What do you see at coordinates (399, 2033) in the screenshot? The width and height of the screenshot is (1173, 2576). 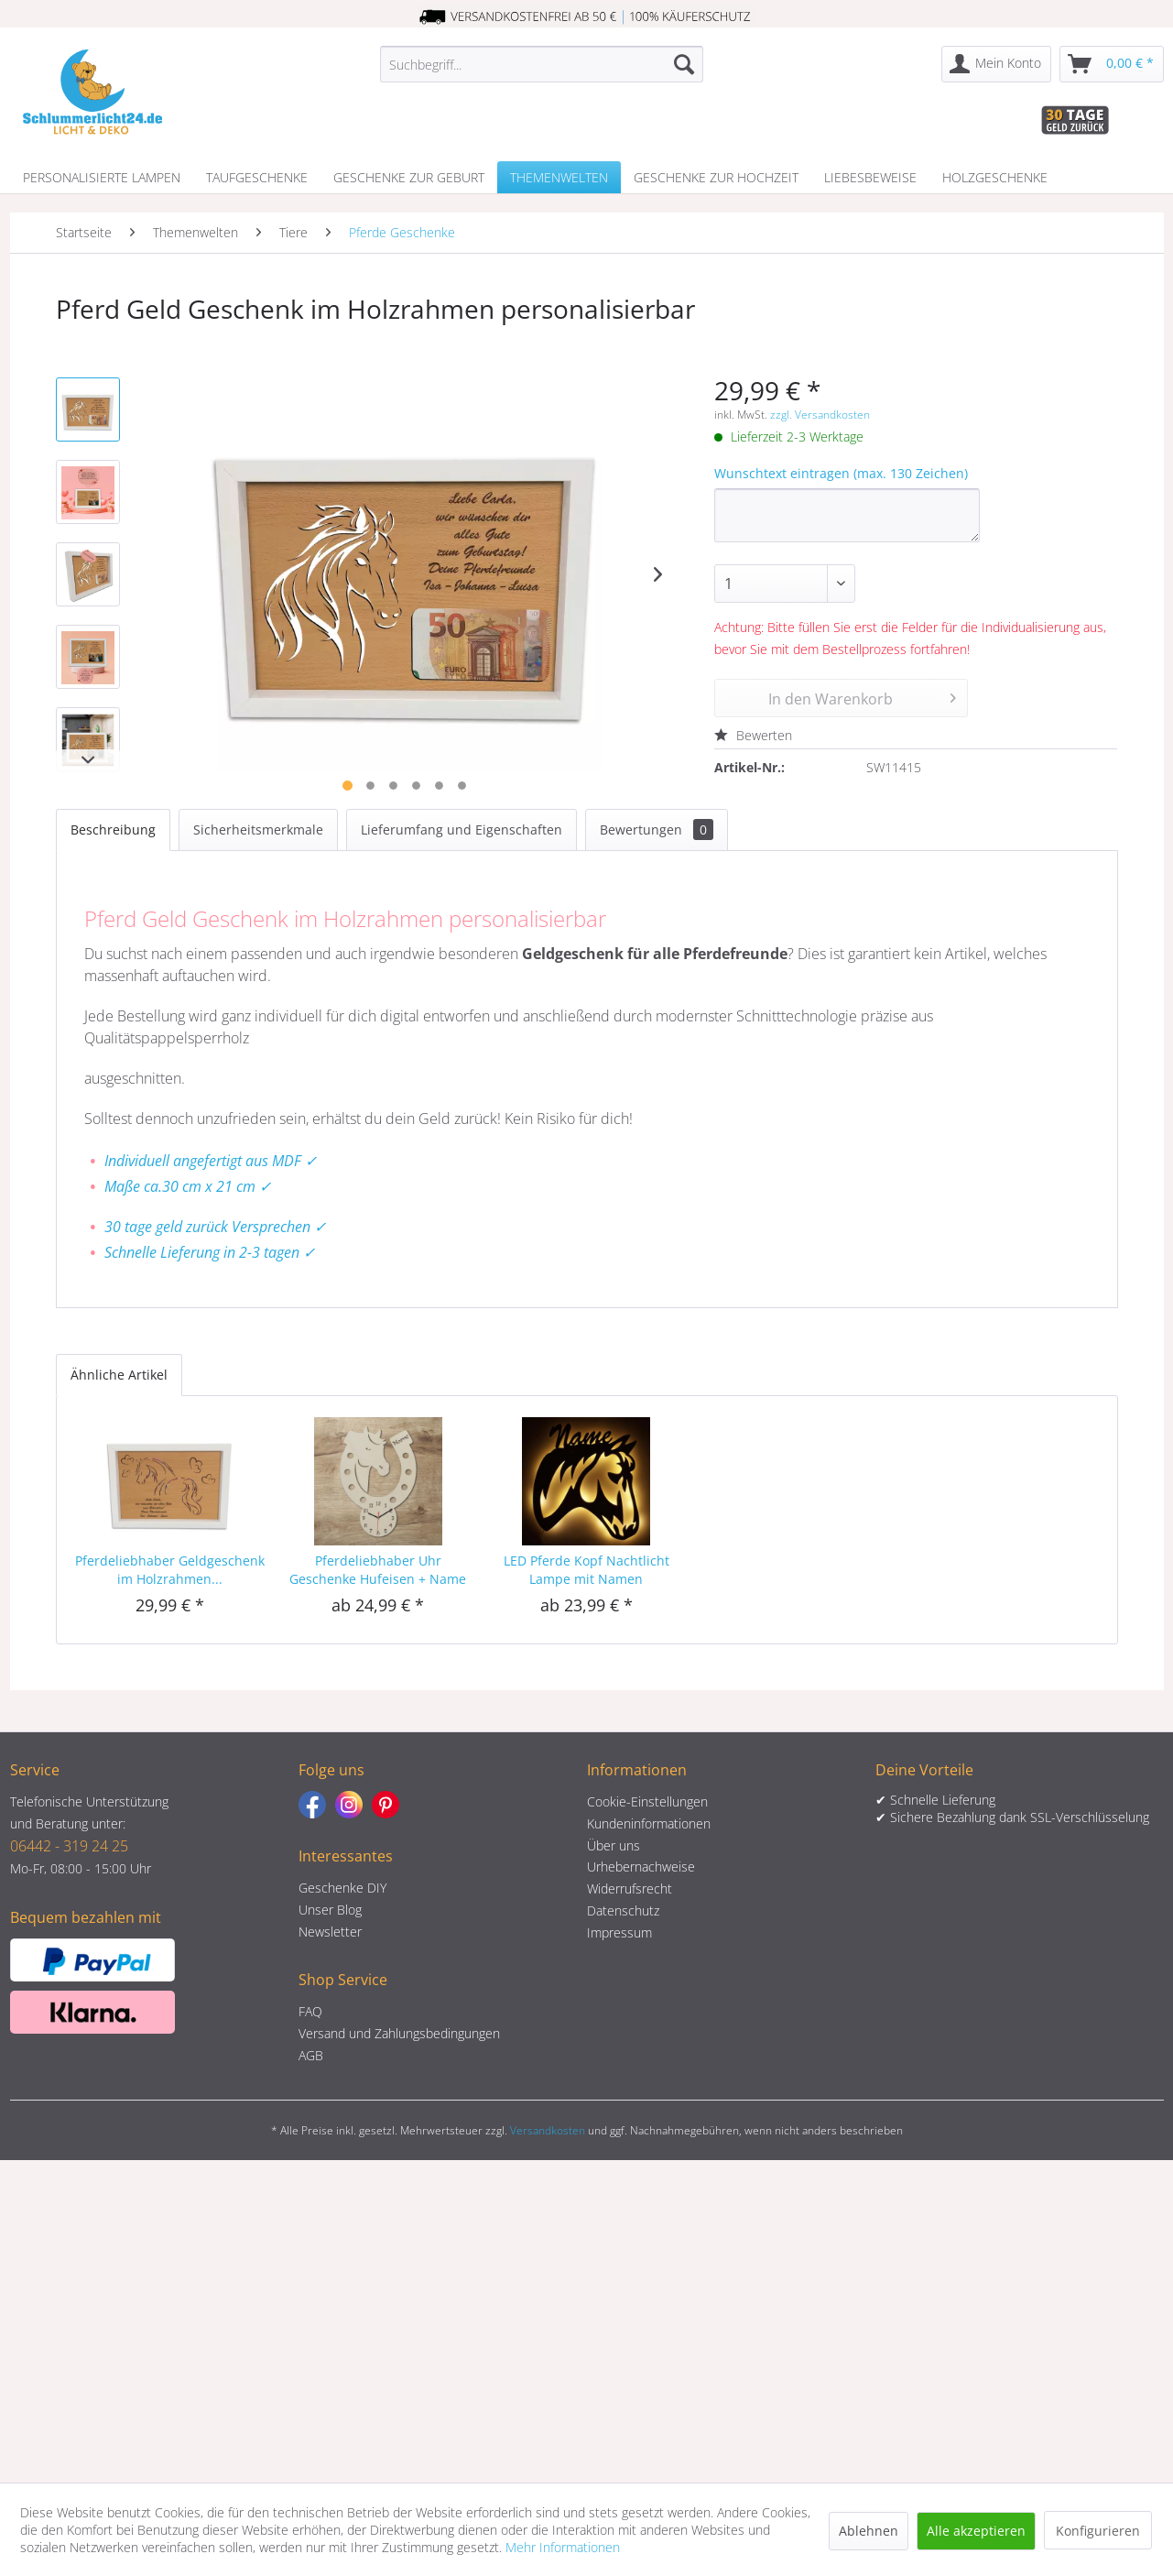 I see `Versand und Zahlungsbedingungen` at bounding box center [399, 2033].